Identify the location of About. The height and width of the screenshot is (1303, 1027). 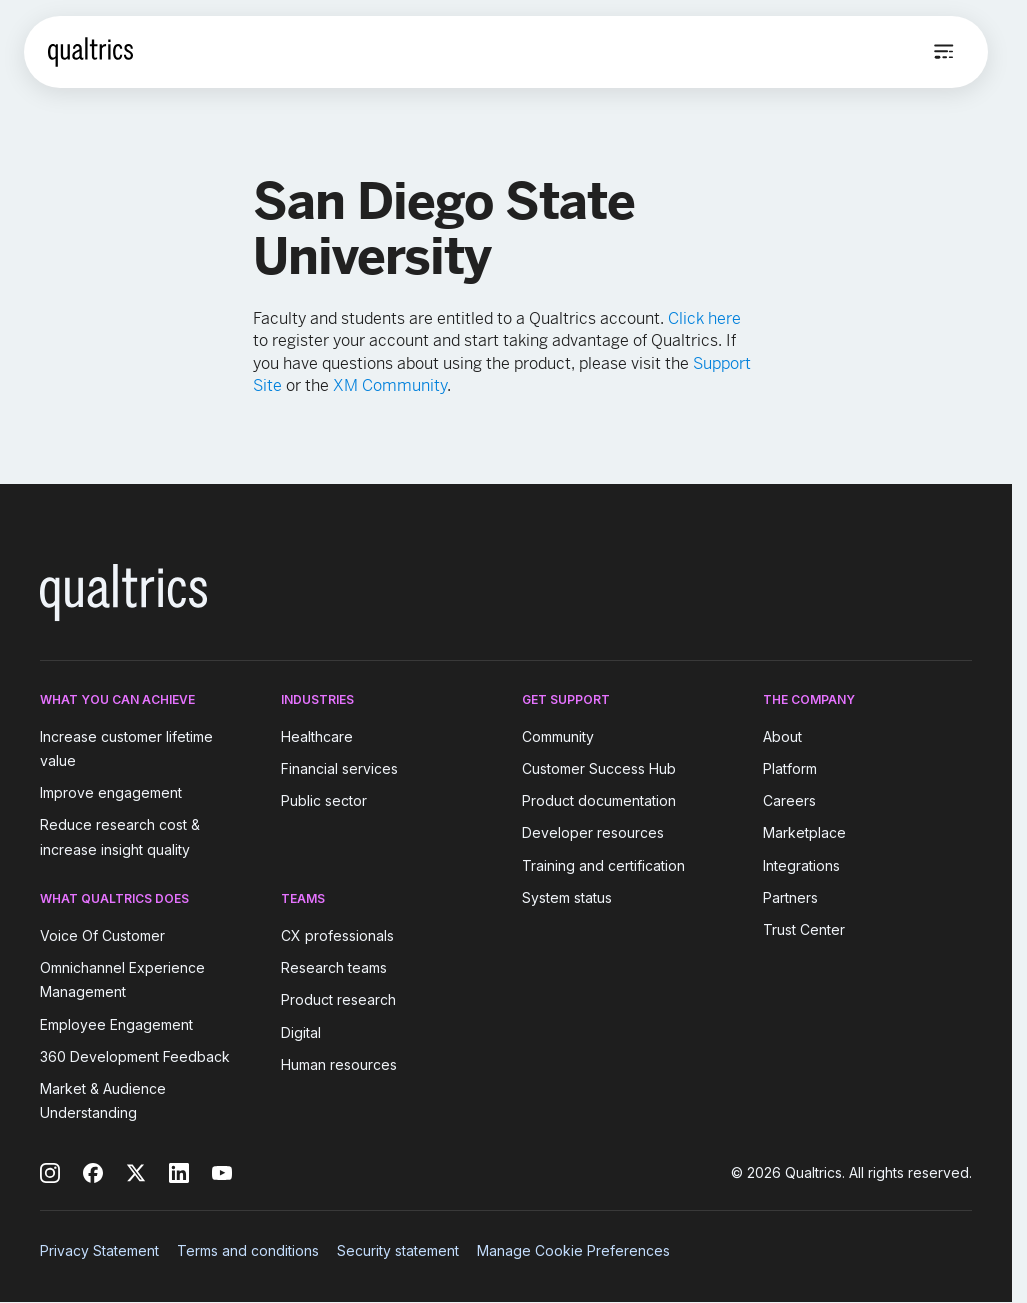
(782, 736).